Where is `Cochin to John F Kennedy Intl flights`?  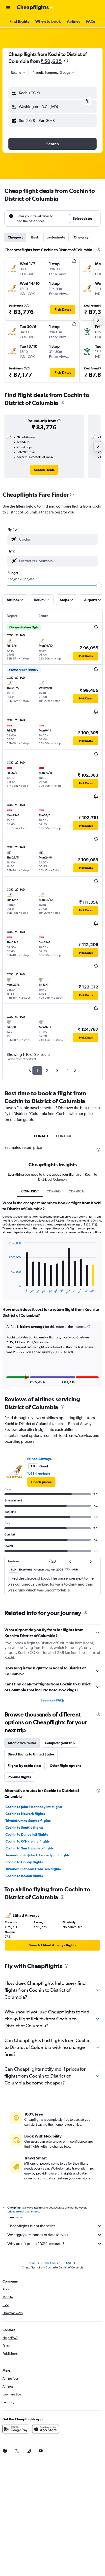
Cochin to John F Kennedy Intl flights is located at coordinates (33, 1807).